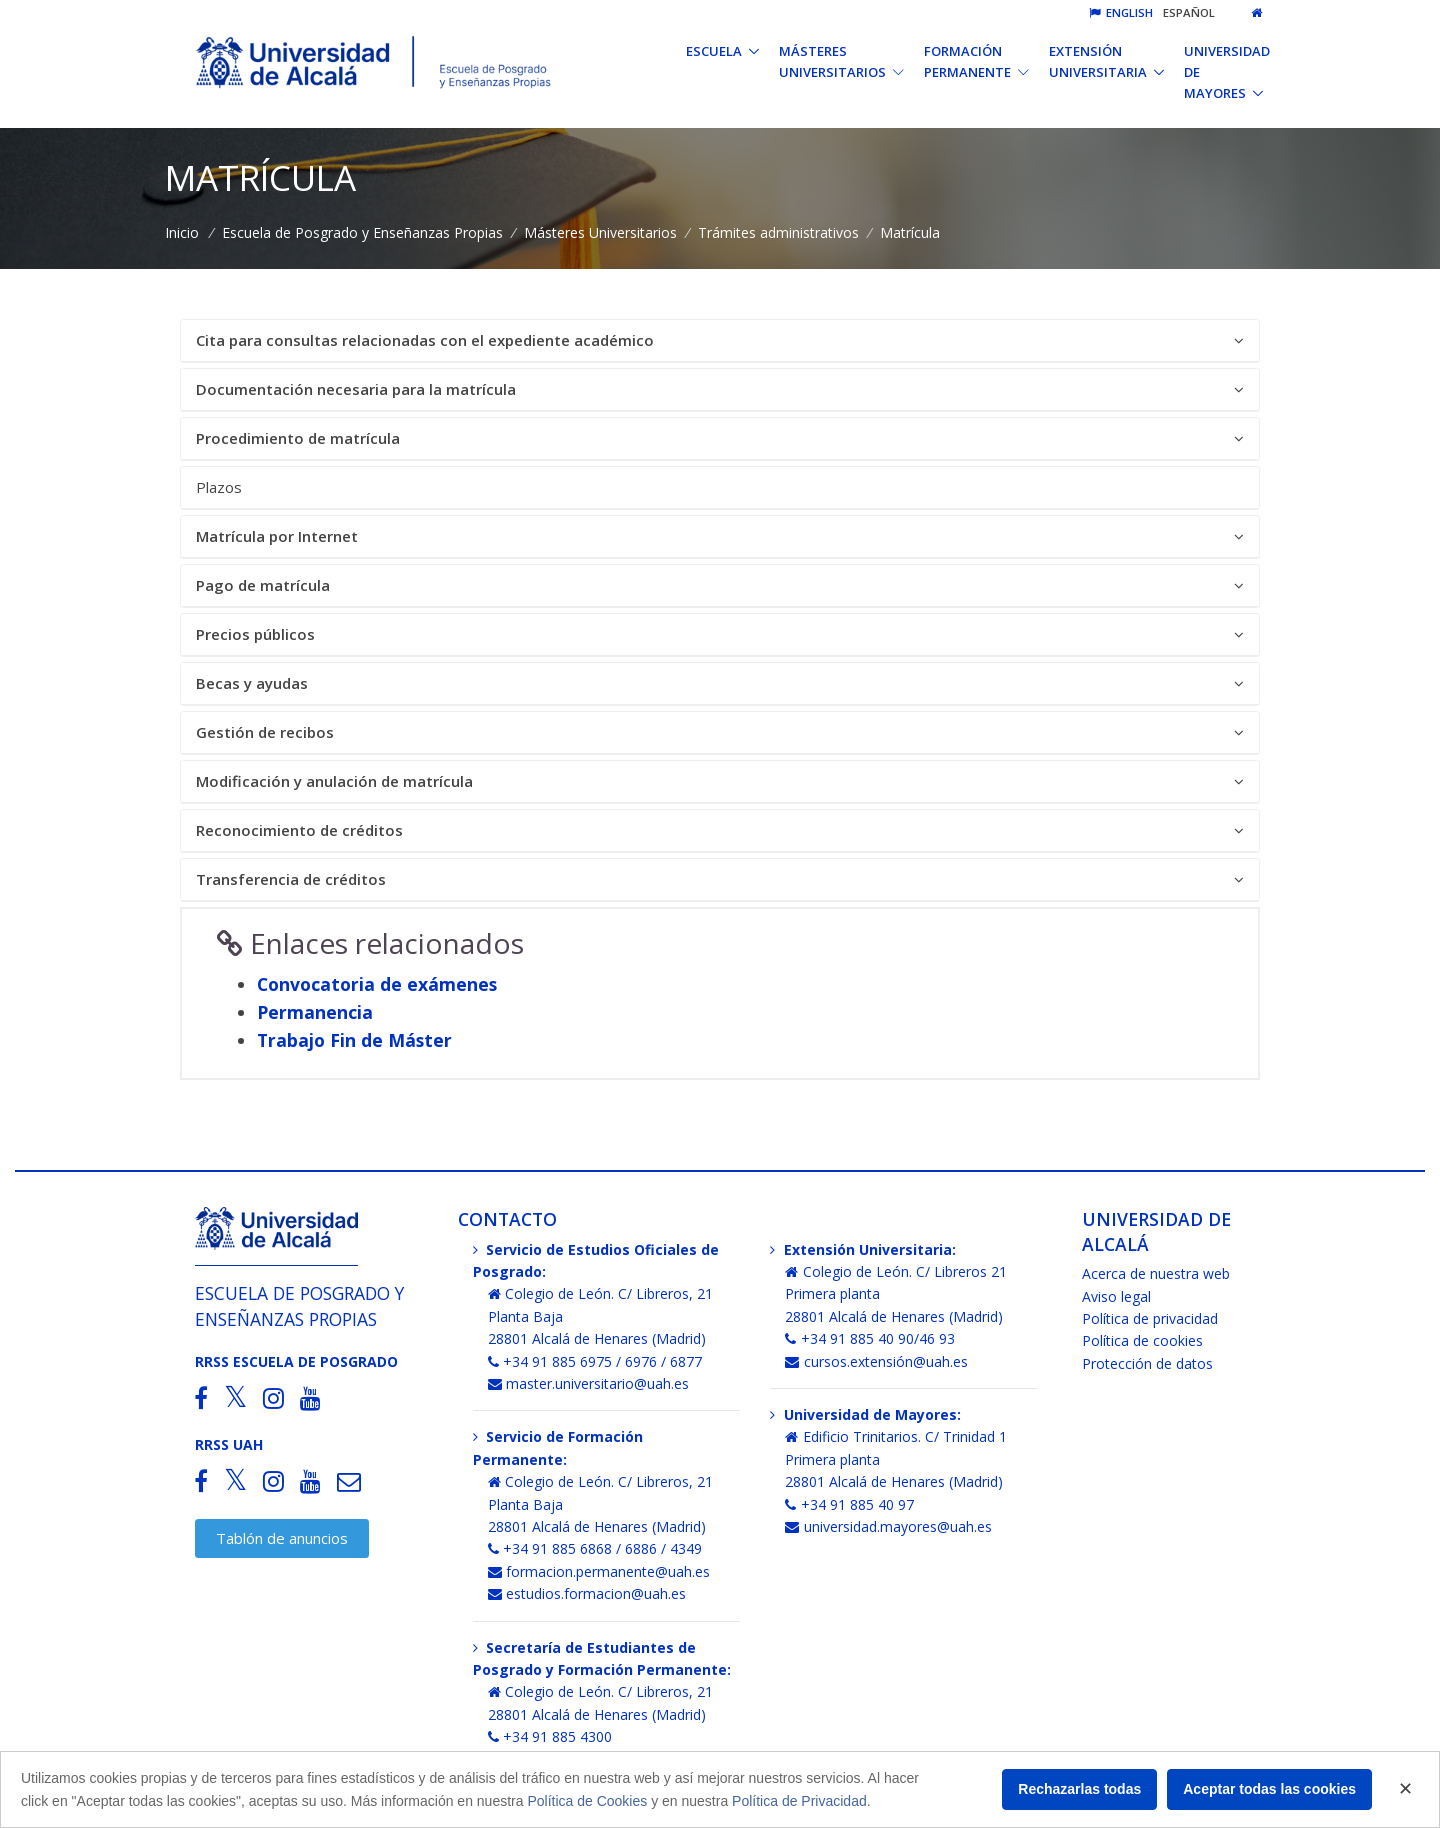  Describe the element at coordinates (888, 1526) in the screenshot. I see `universidad.mayores@uah.es` at that location.